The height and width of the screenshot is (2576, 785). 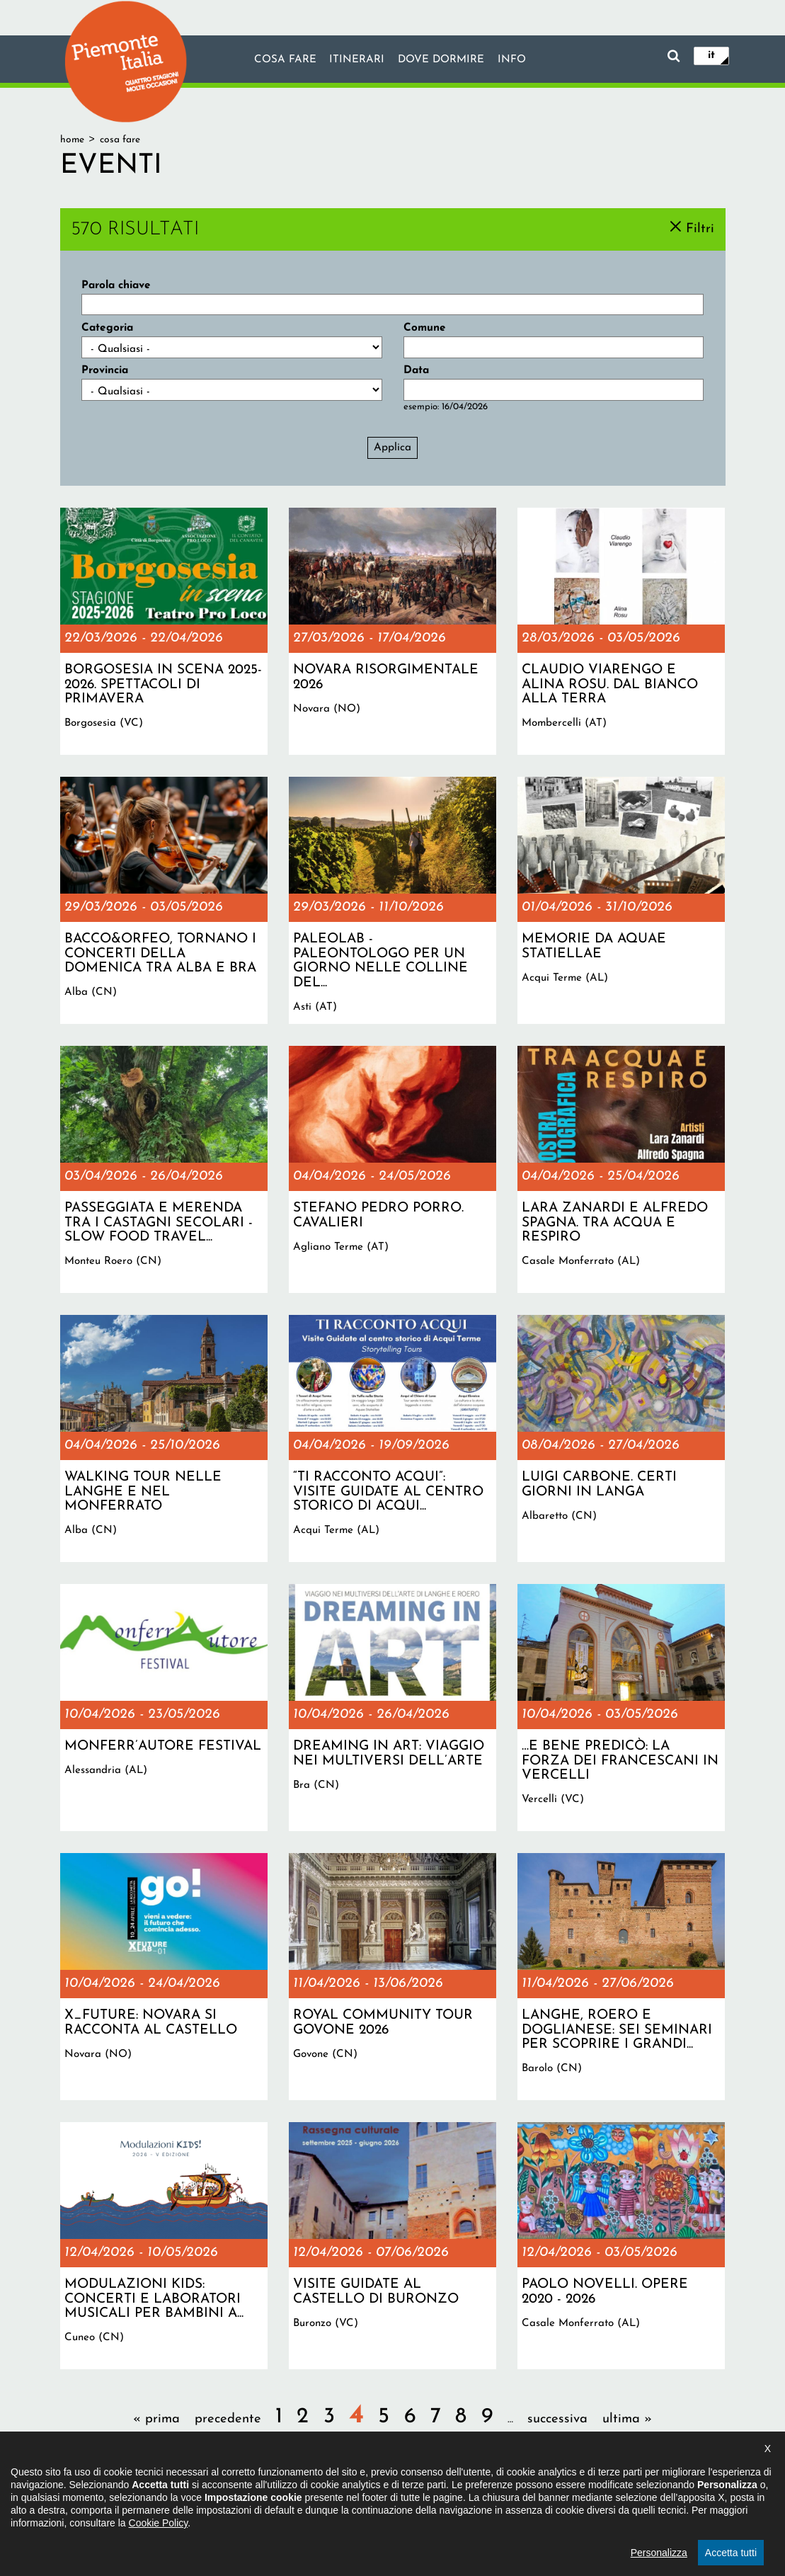 I want to click on Provincia, so click(x=104, y=370).